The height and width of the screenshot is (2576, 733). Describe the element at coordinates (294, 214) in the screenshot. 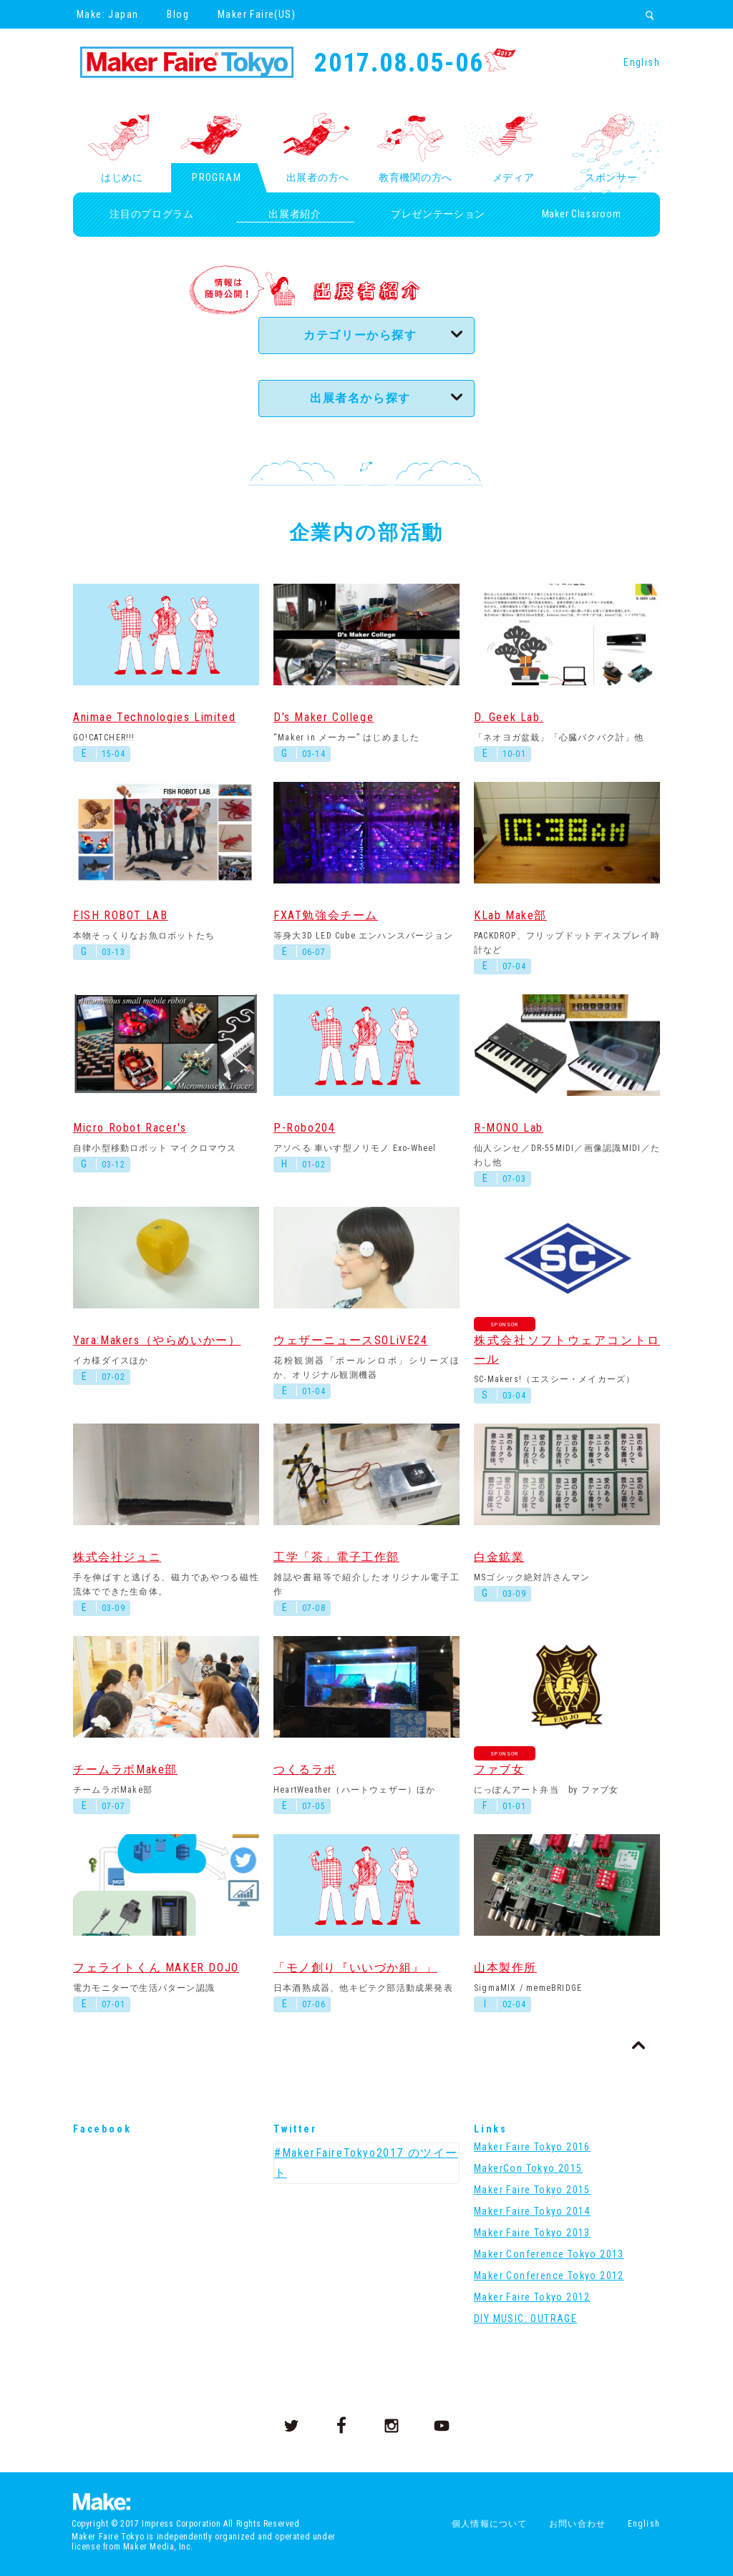

I see `出展者紹介` at that location.